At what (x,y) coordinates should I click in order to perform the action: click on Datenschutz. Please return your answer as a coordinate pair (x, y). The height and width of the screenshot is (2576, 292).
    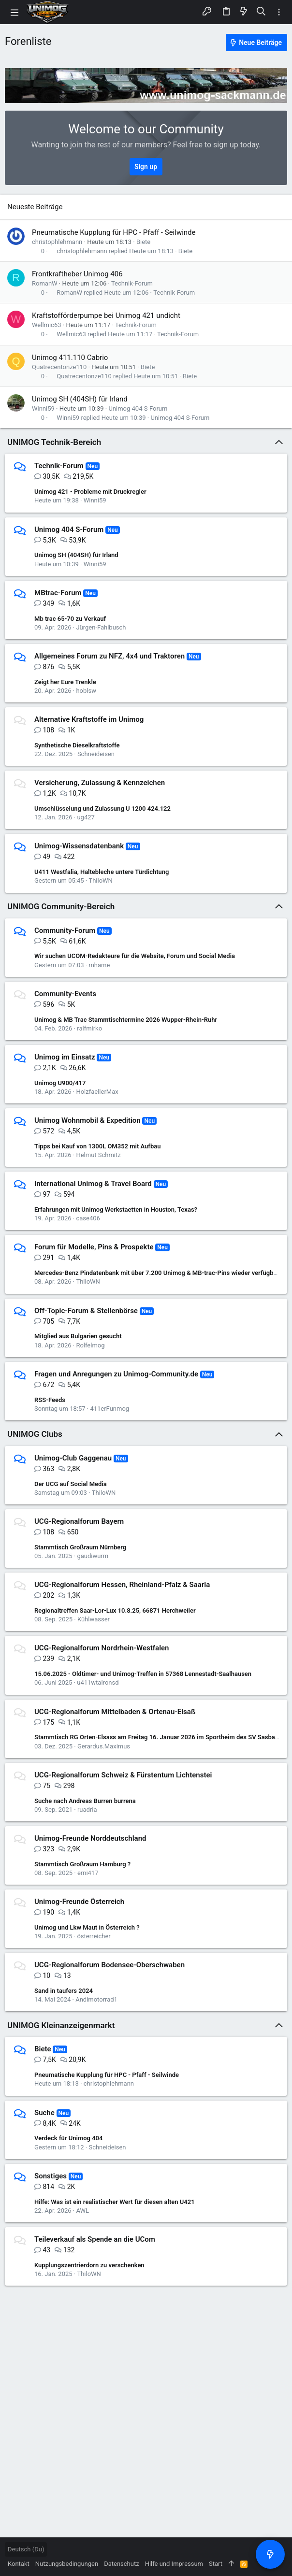
    Looking at the image, I should click on (121, 2563).